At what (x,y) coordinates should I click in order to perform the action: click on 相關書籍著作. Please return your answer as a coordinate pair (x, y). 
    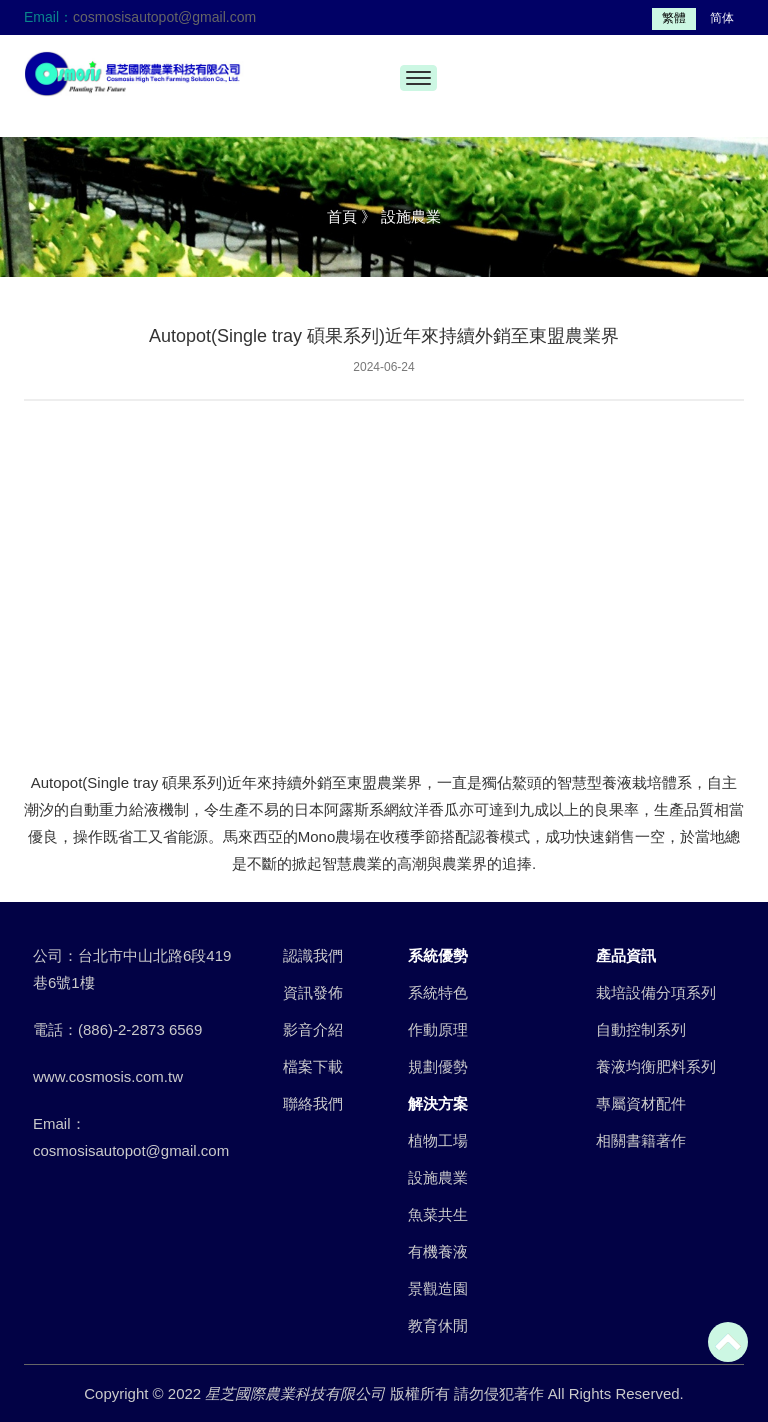
    Looking at the image, I should click on (641, 1140).